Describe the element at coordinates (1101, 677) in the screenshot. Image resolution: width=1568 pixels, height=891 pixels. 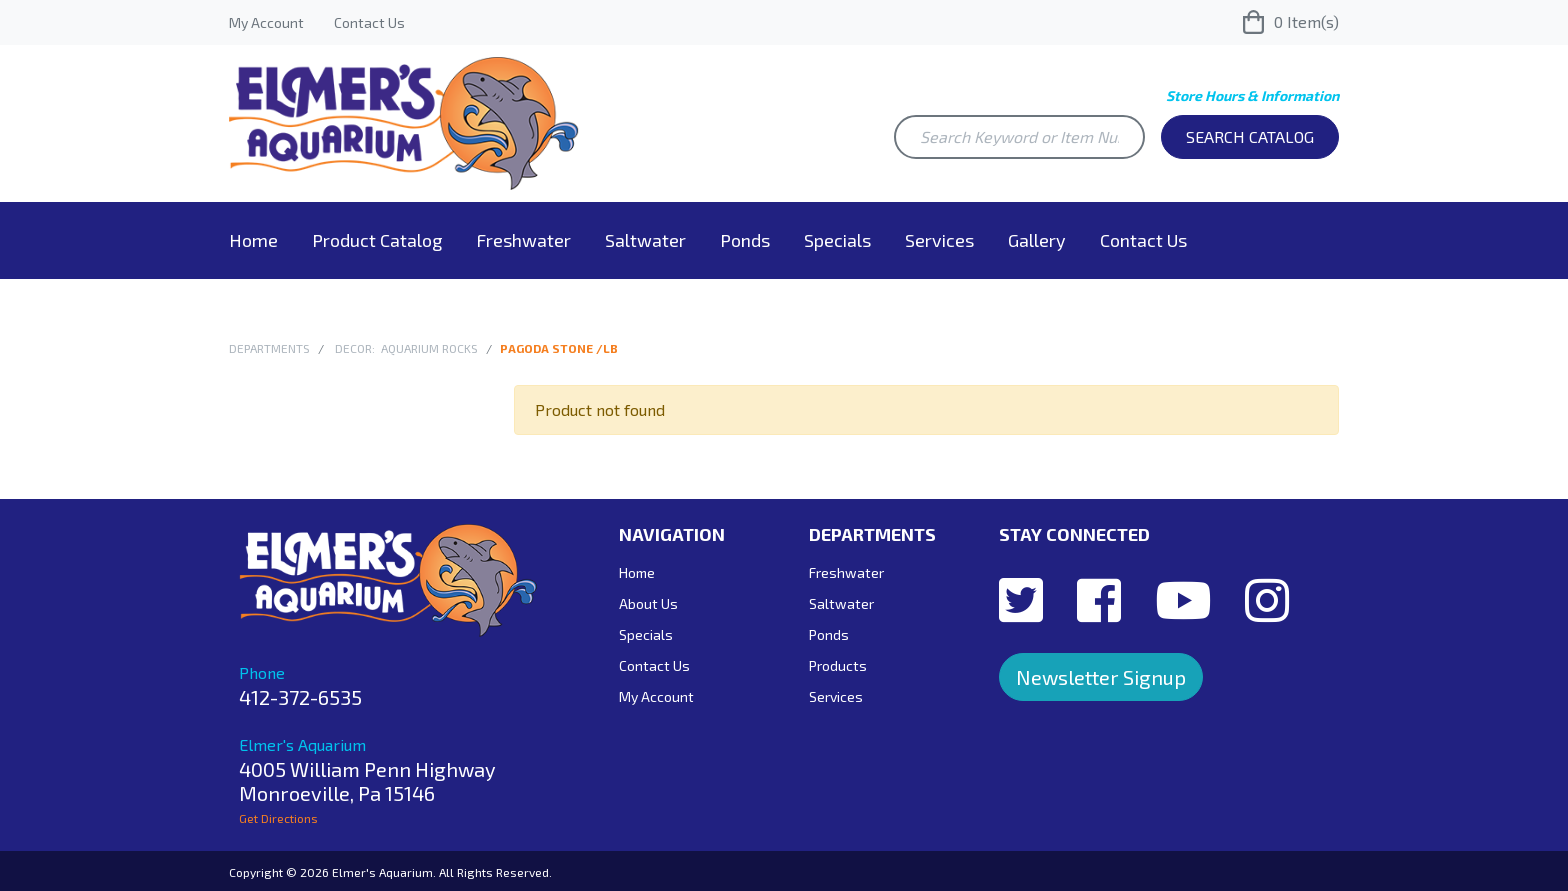
I see `Newsletter Signup` at that location.